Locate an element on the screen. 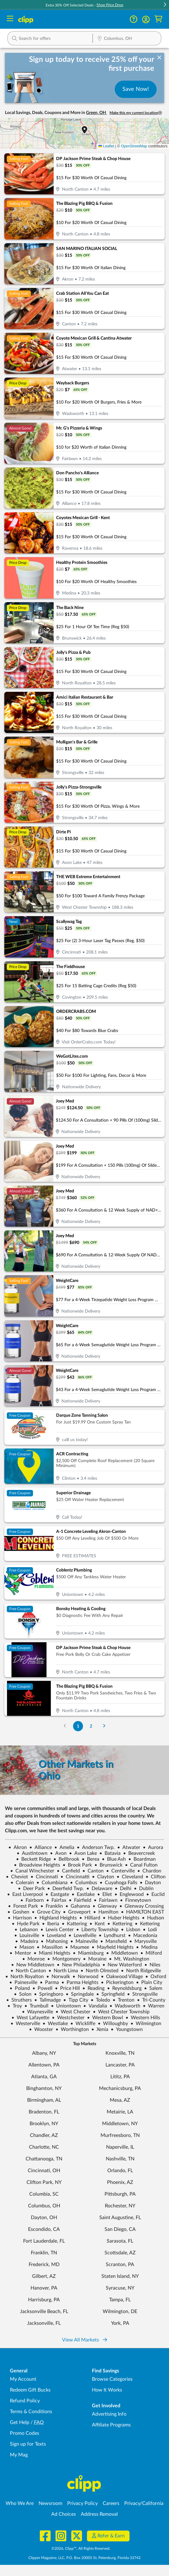 Image resolution: width=169 pixels, height=2576 pixels. Avon is located at coordinates (58, 1853).